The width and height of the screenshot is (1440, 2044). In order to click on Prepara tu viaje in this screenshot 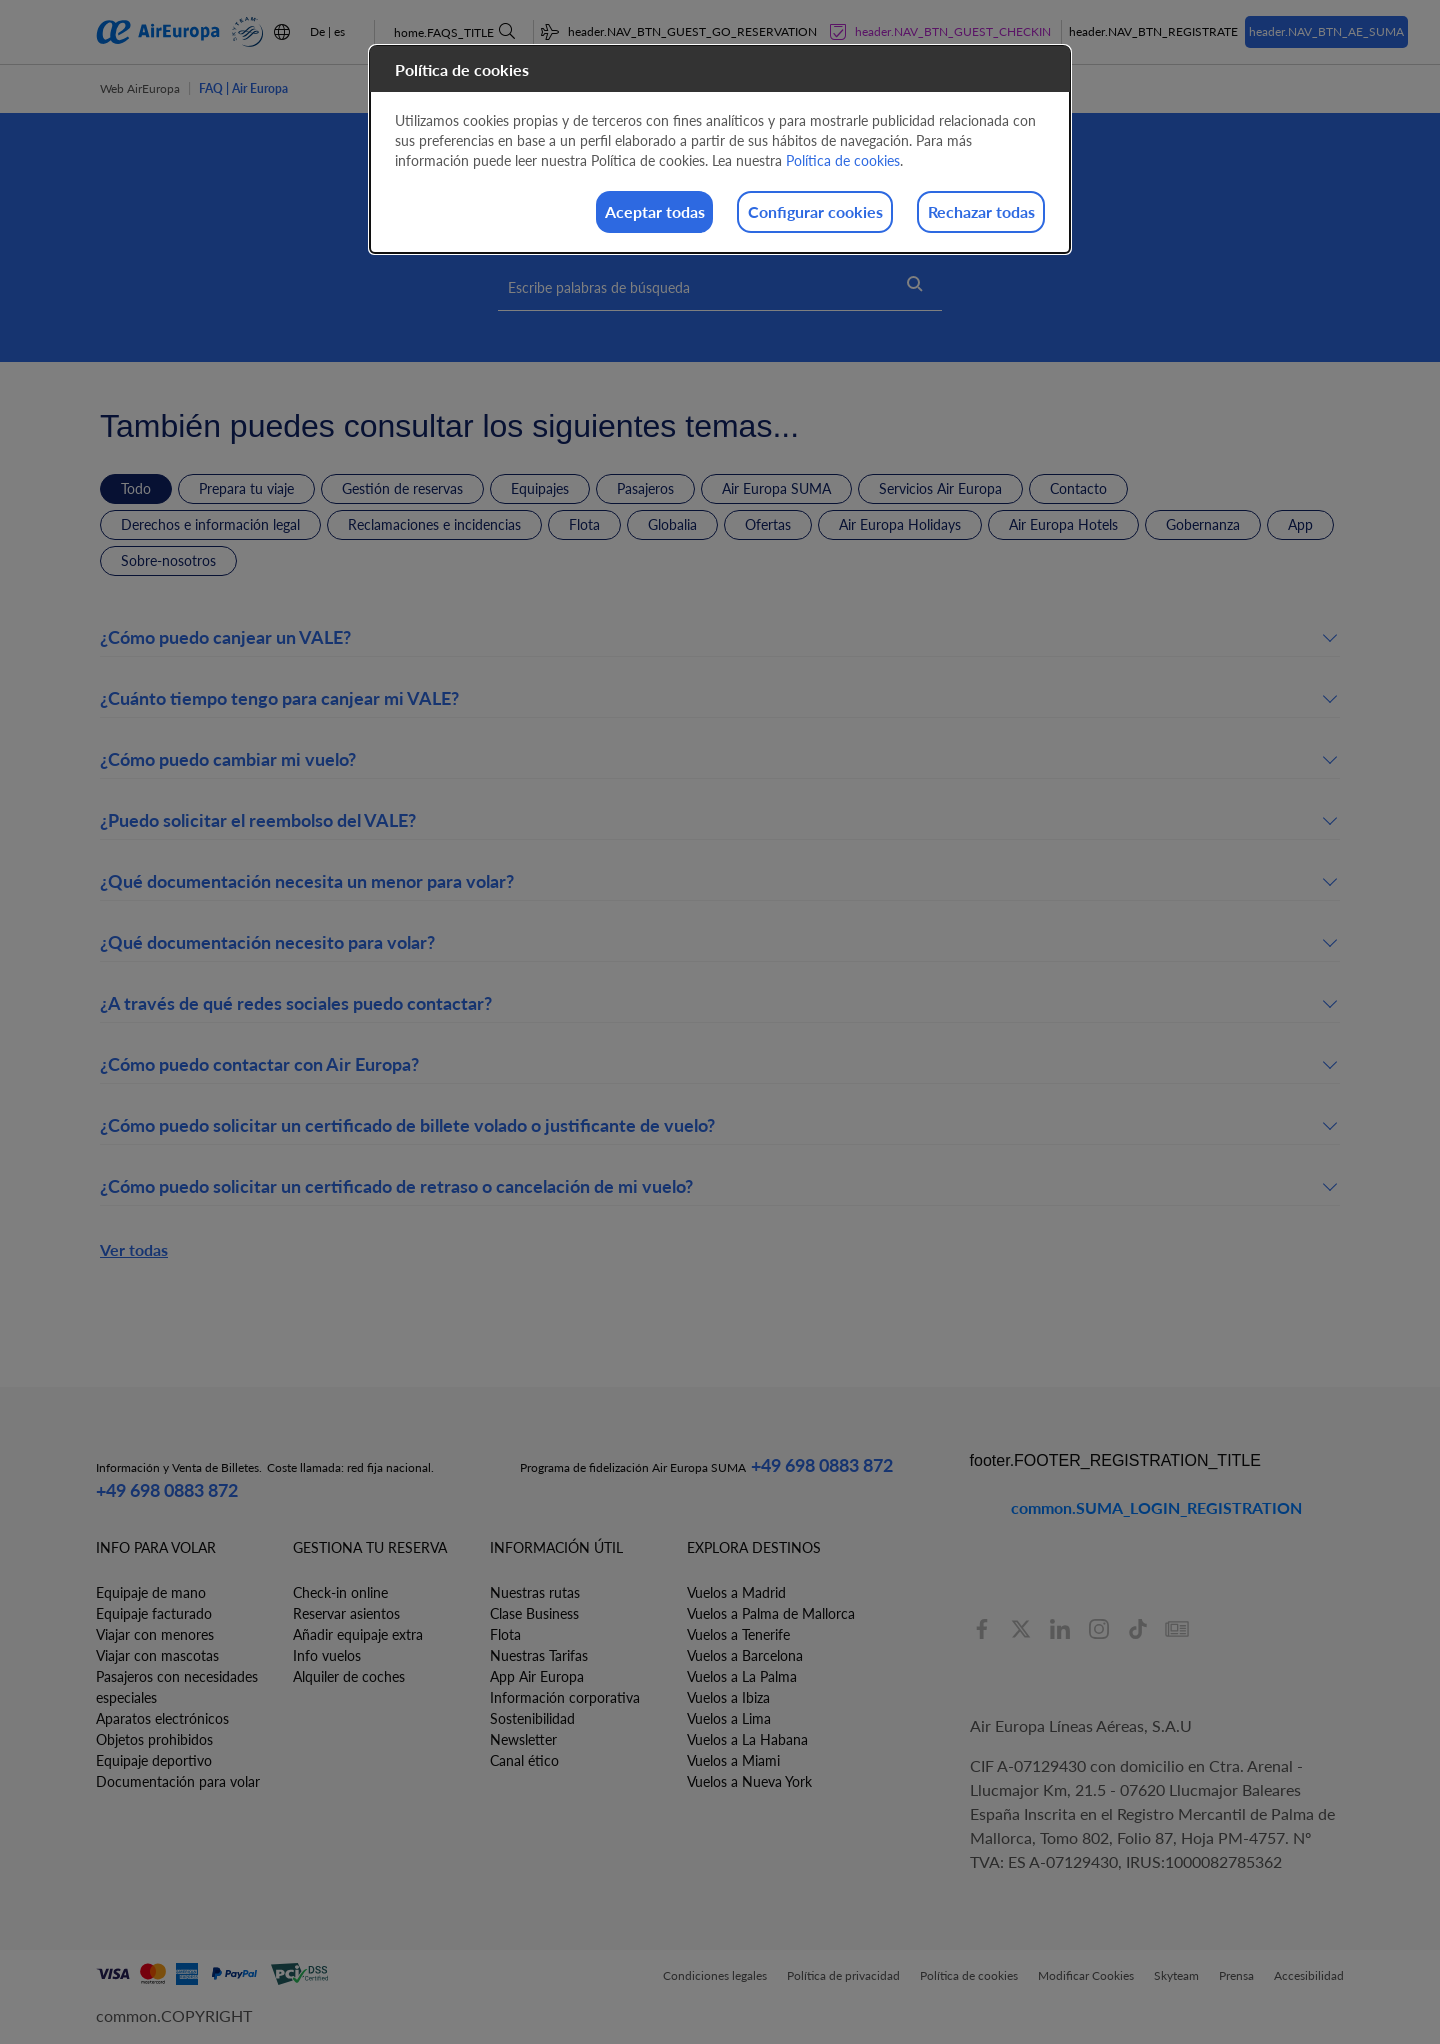, I will do `click(246, 488)`.